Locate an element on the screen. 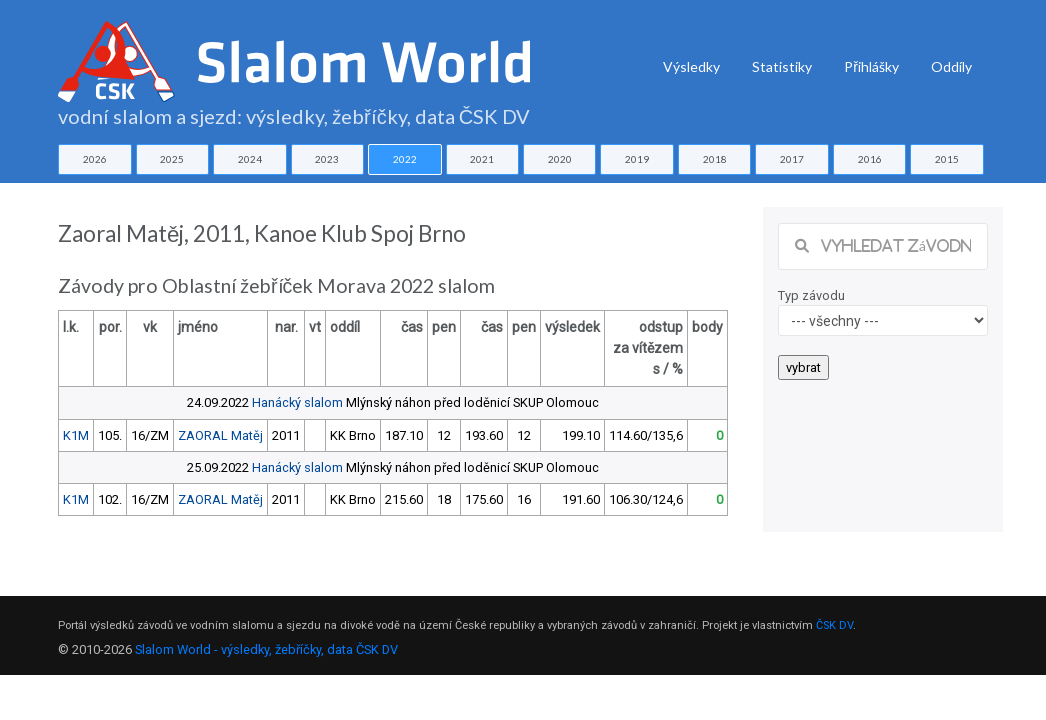 Image resolution: width=1046 pixels, height=720 pixels. ZAORAL Matěj is located at coordinates (220, 435).